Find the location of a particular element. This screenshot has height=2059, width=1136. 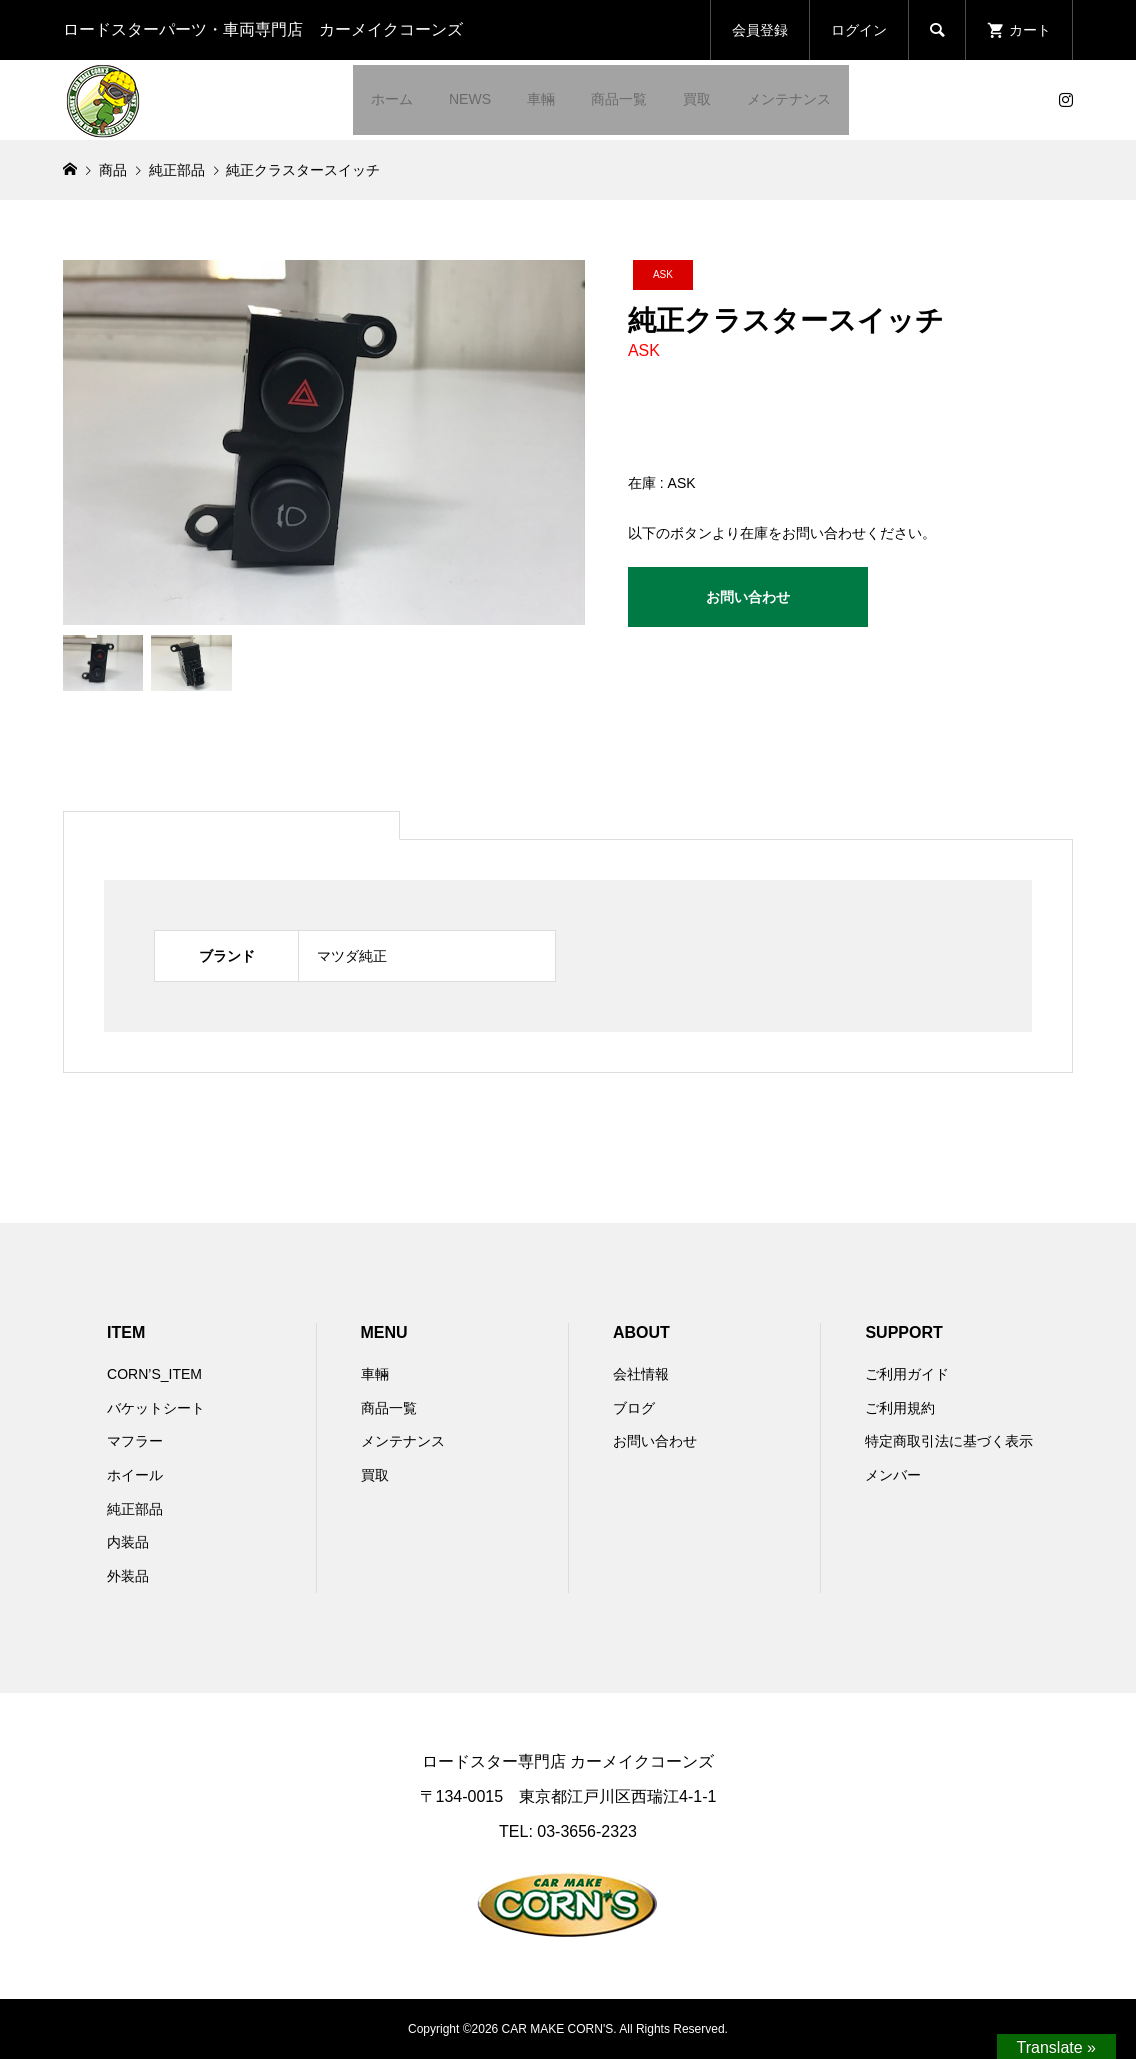

ブログ is located at coordinates (634, 1408).